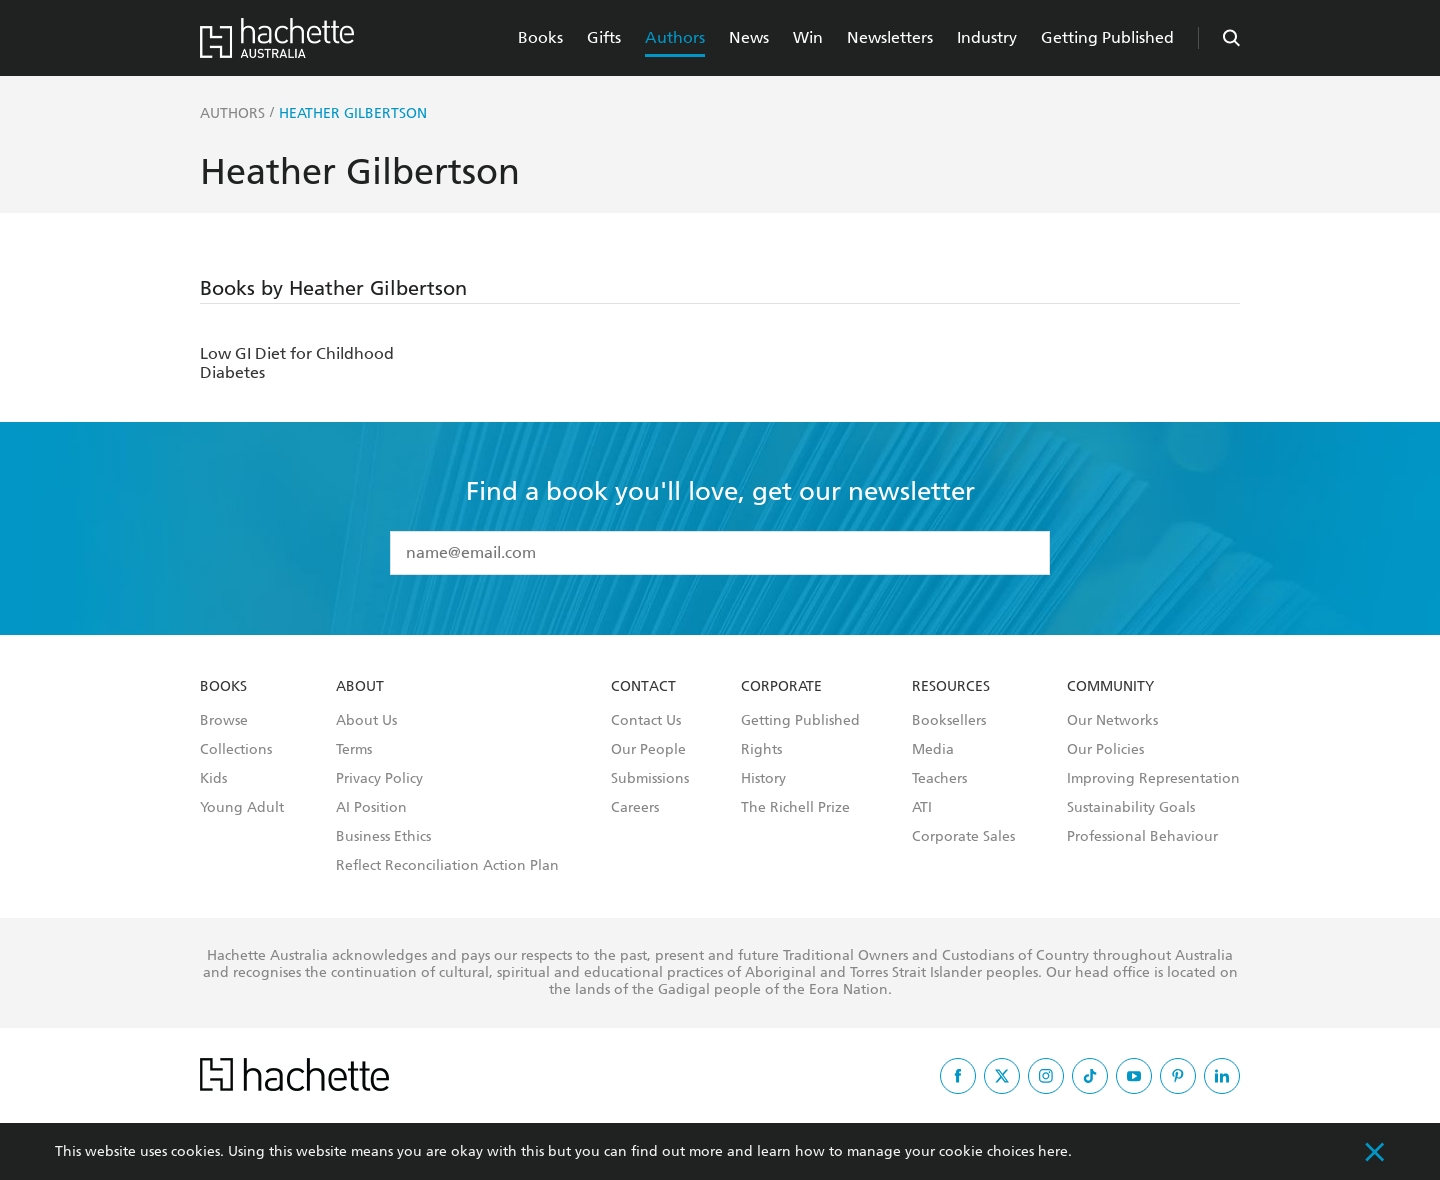 Image resolution: width=1440 pixels, height=1180 pixels. I want to click on Rights, so click(761, 750).